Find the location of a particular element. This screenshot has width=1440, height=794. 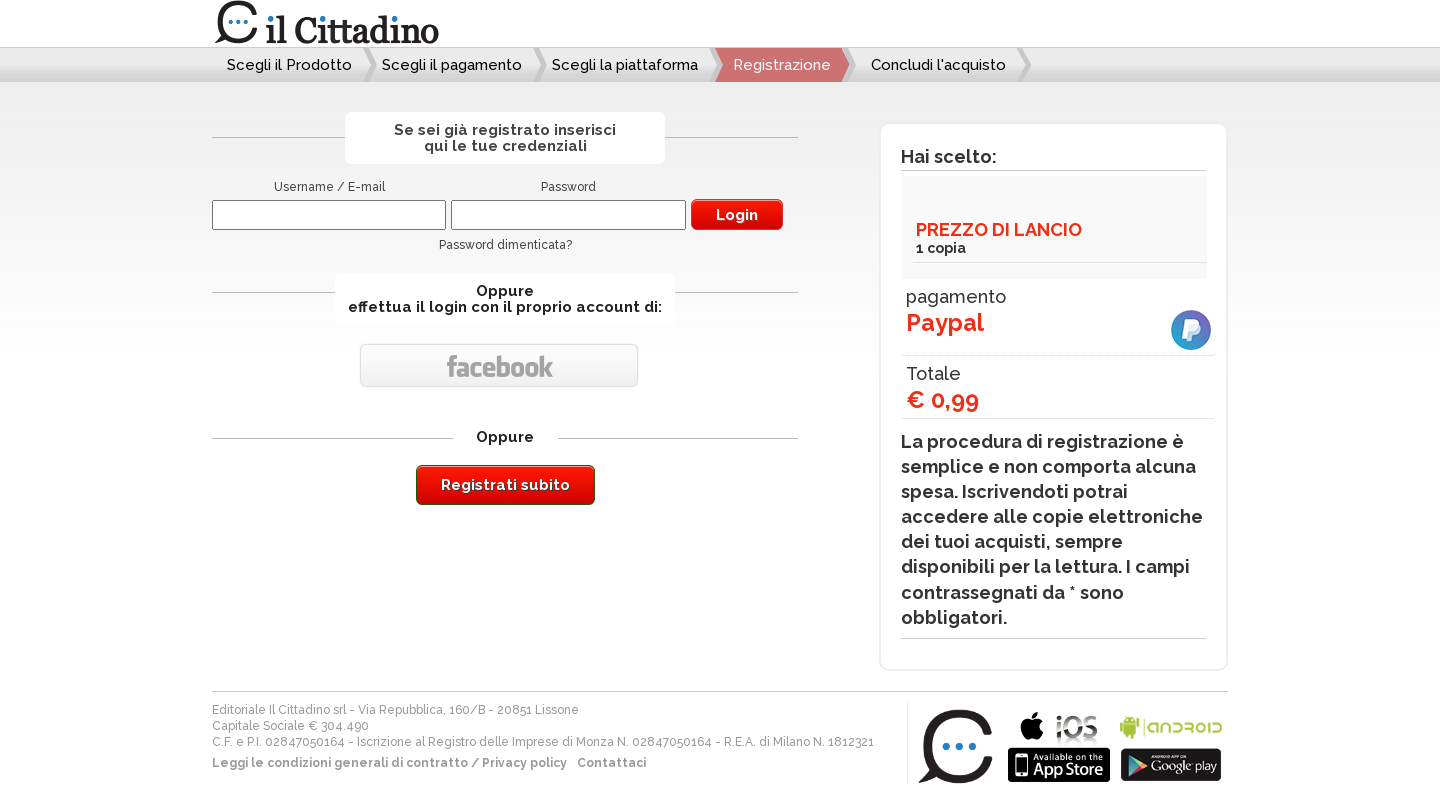

Registrati subito is located at coordinates (505, 485).